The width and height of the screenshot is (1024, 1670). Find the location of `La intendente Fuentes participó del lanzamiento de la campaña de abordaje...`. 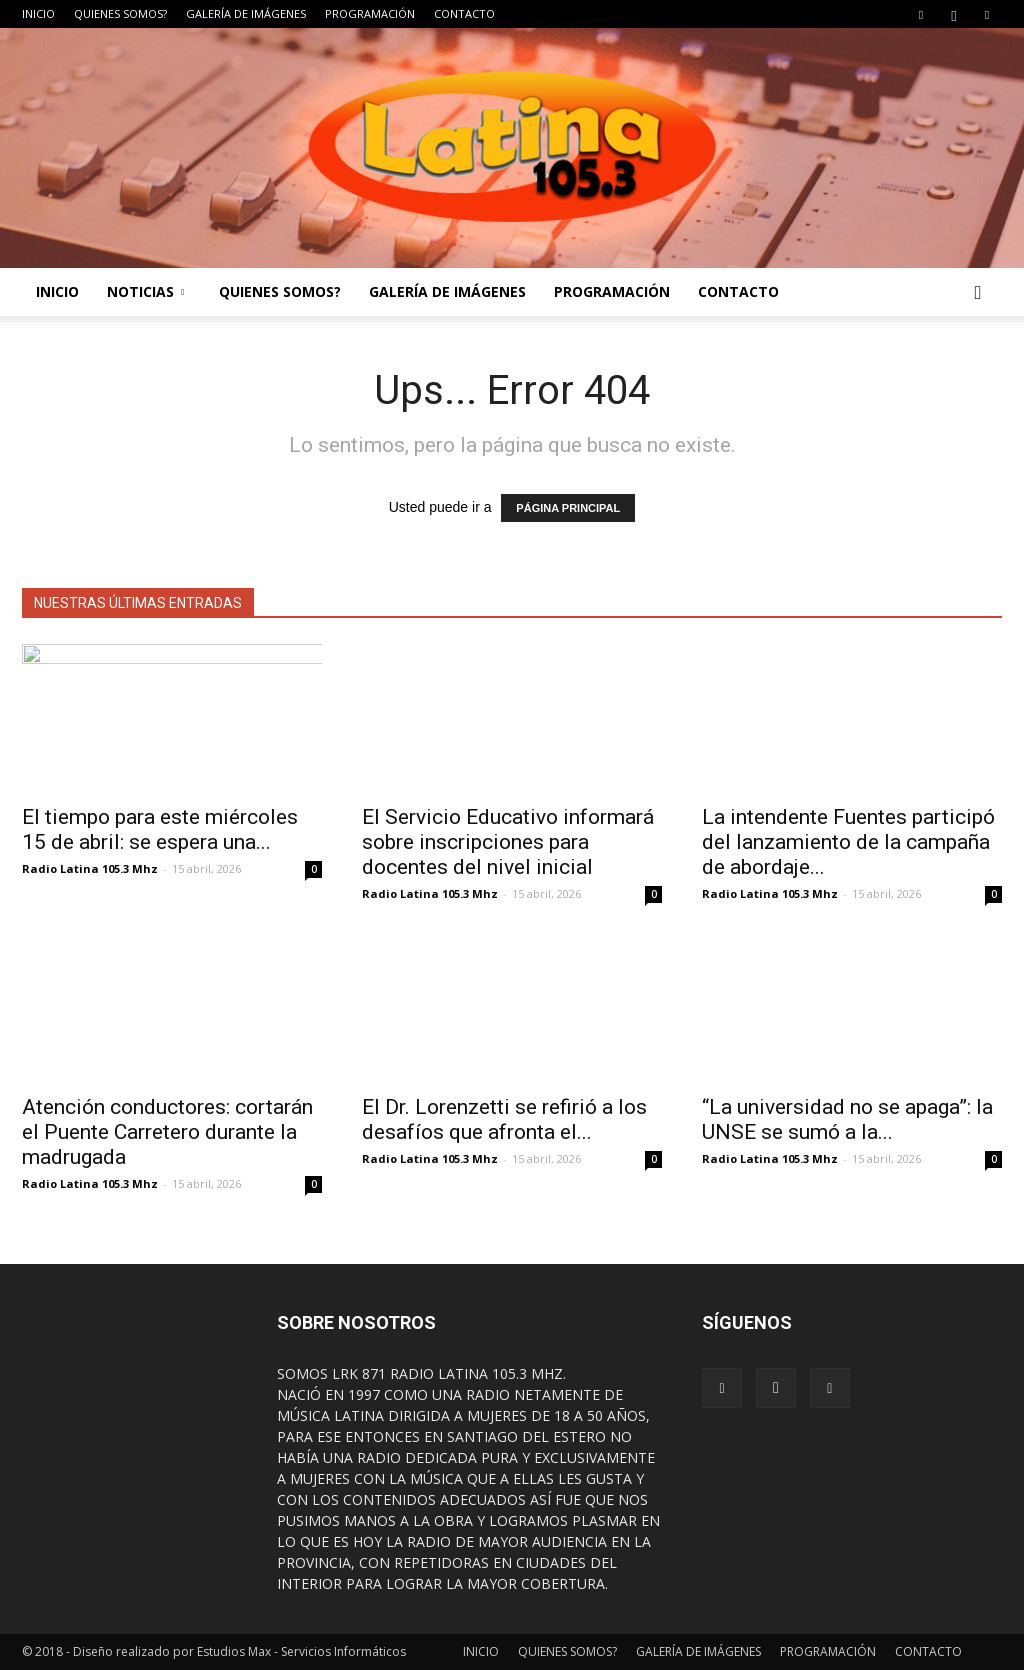

La intendente Fuentes participó del lanzamiento de la campaña de abordaje... is located at coordinates (848, 842).